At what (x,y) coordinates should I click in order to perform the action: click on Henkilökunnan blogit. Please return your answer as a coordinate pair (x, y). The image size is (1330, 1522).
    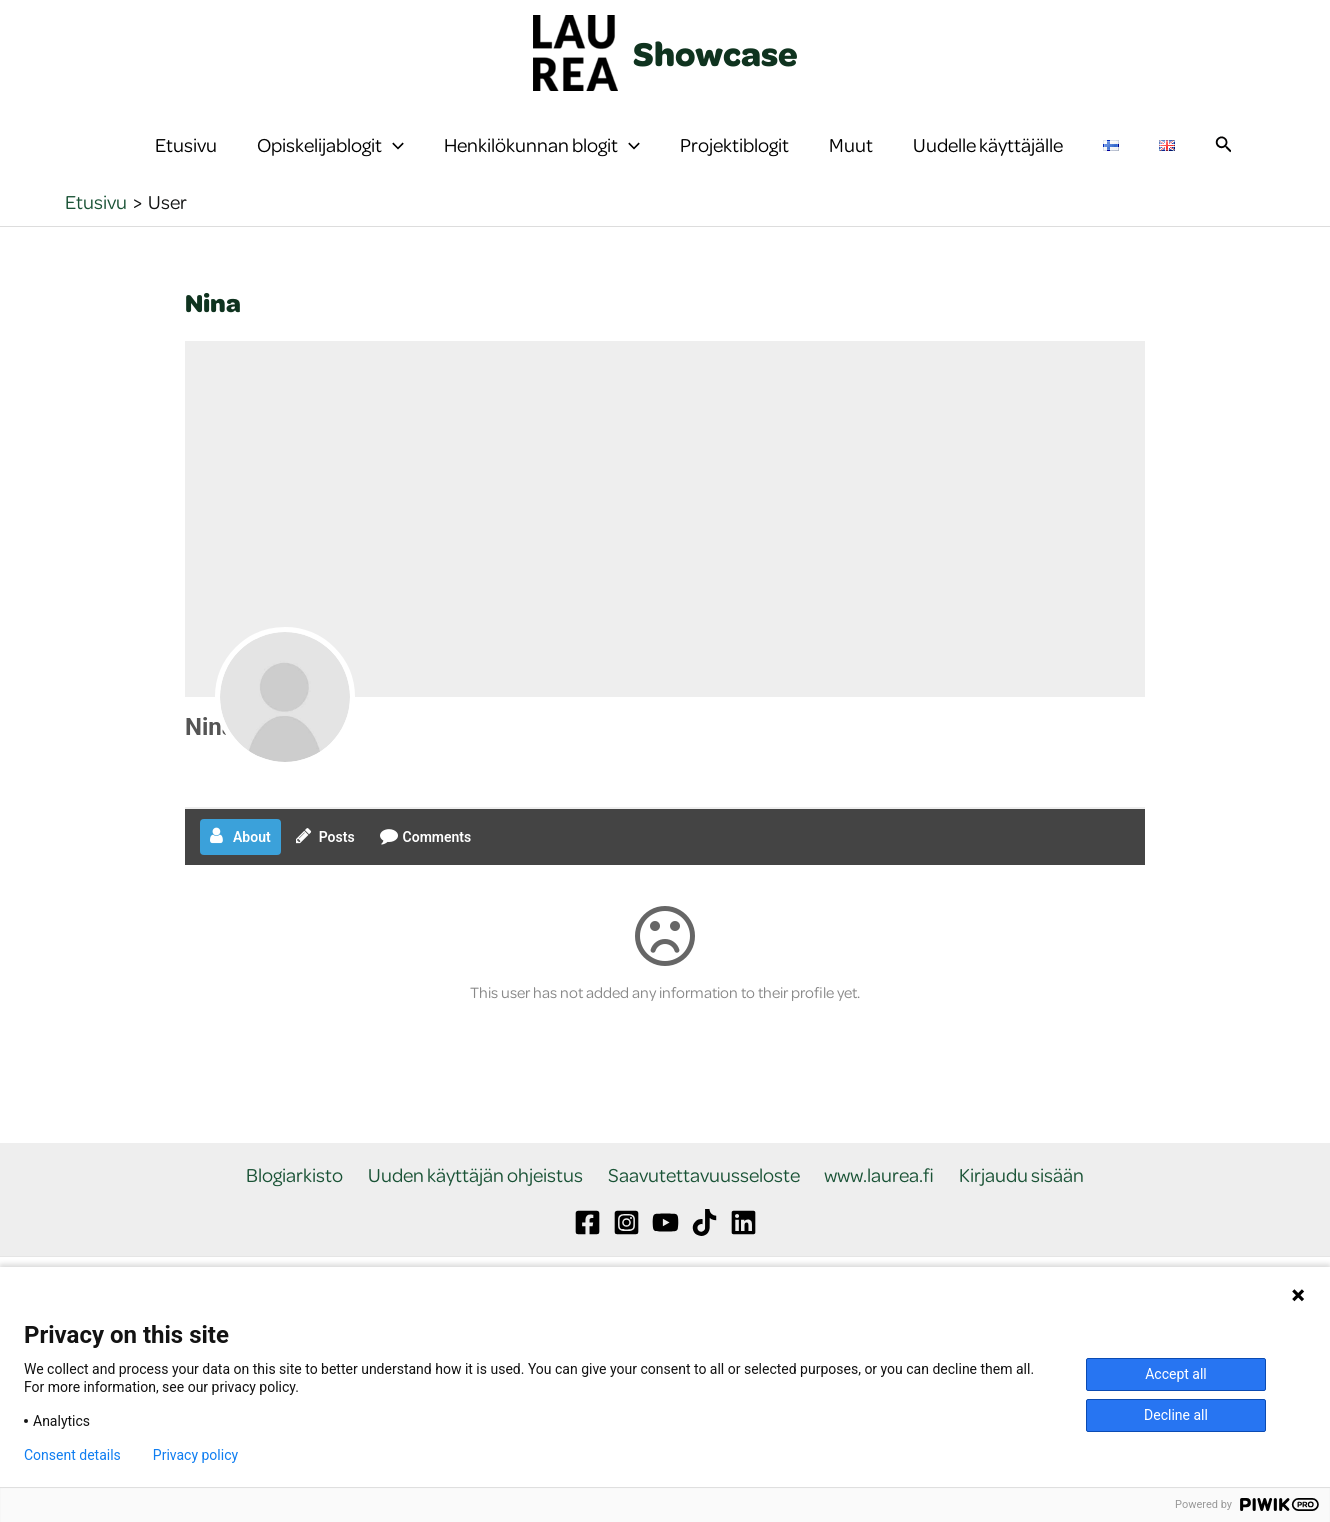
    Looking at the image, I should click on (542, 165).